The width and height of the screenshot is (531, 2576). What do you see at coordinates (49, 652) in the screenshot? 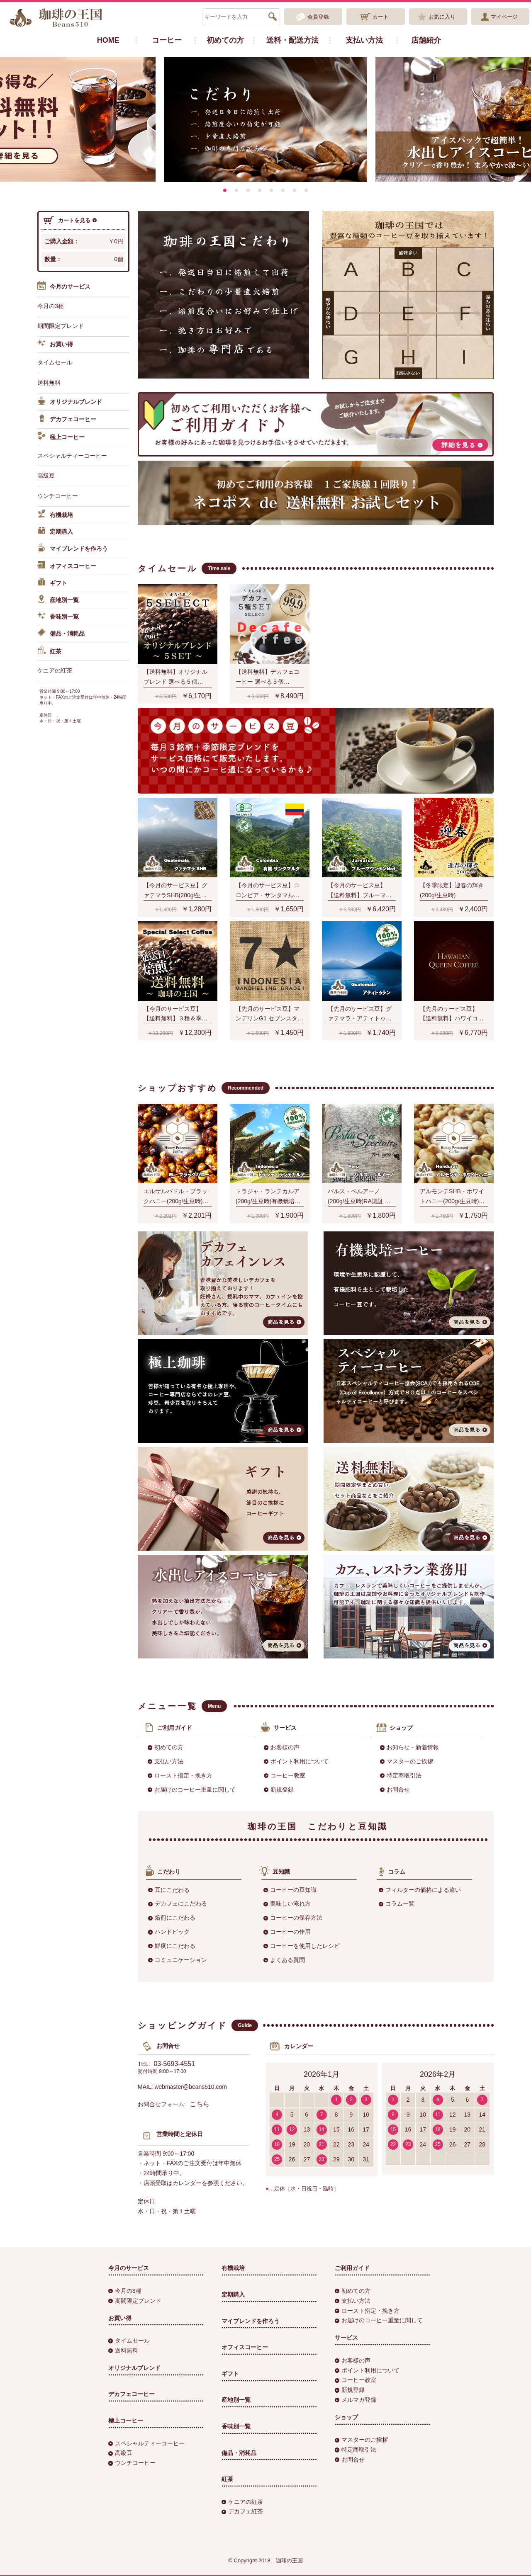
I see `紅茶` at bounding box center [49, 652].